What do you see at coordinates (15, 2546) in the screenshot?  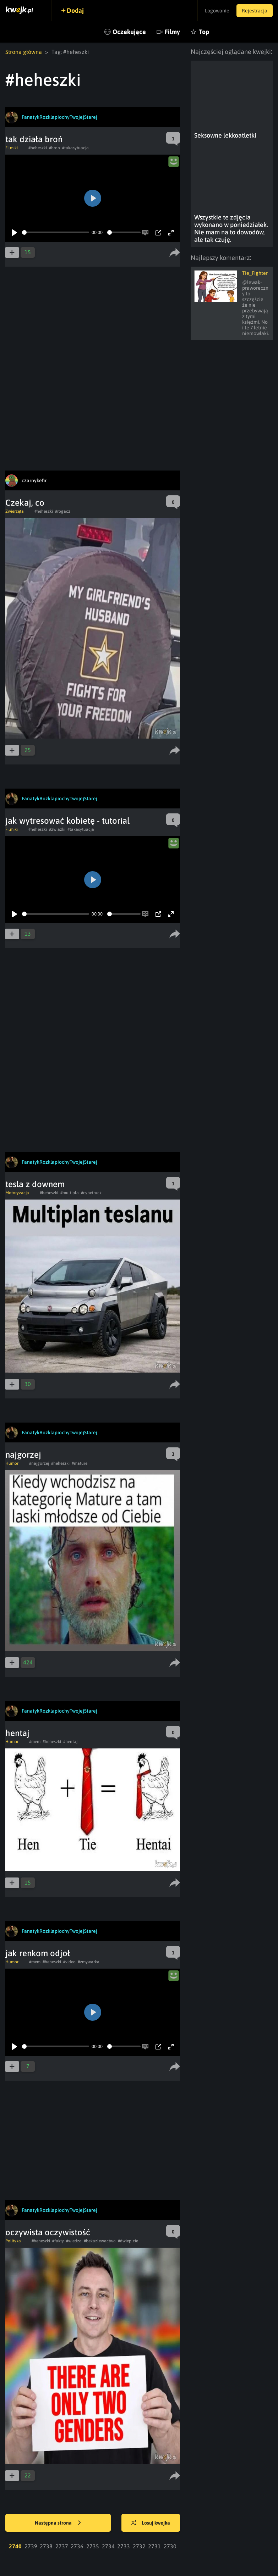 I see `2740` at bounding box center [15, 2546].